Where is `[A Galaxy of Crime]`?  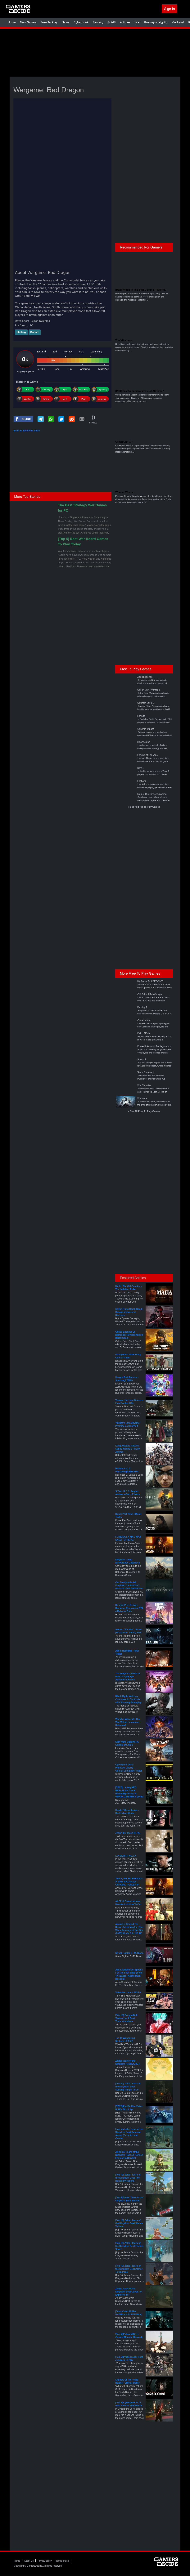
[A Galaxy of Crime] is located at coordinates (129, 1757).